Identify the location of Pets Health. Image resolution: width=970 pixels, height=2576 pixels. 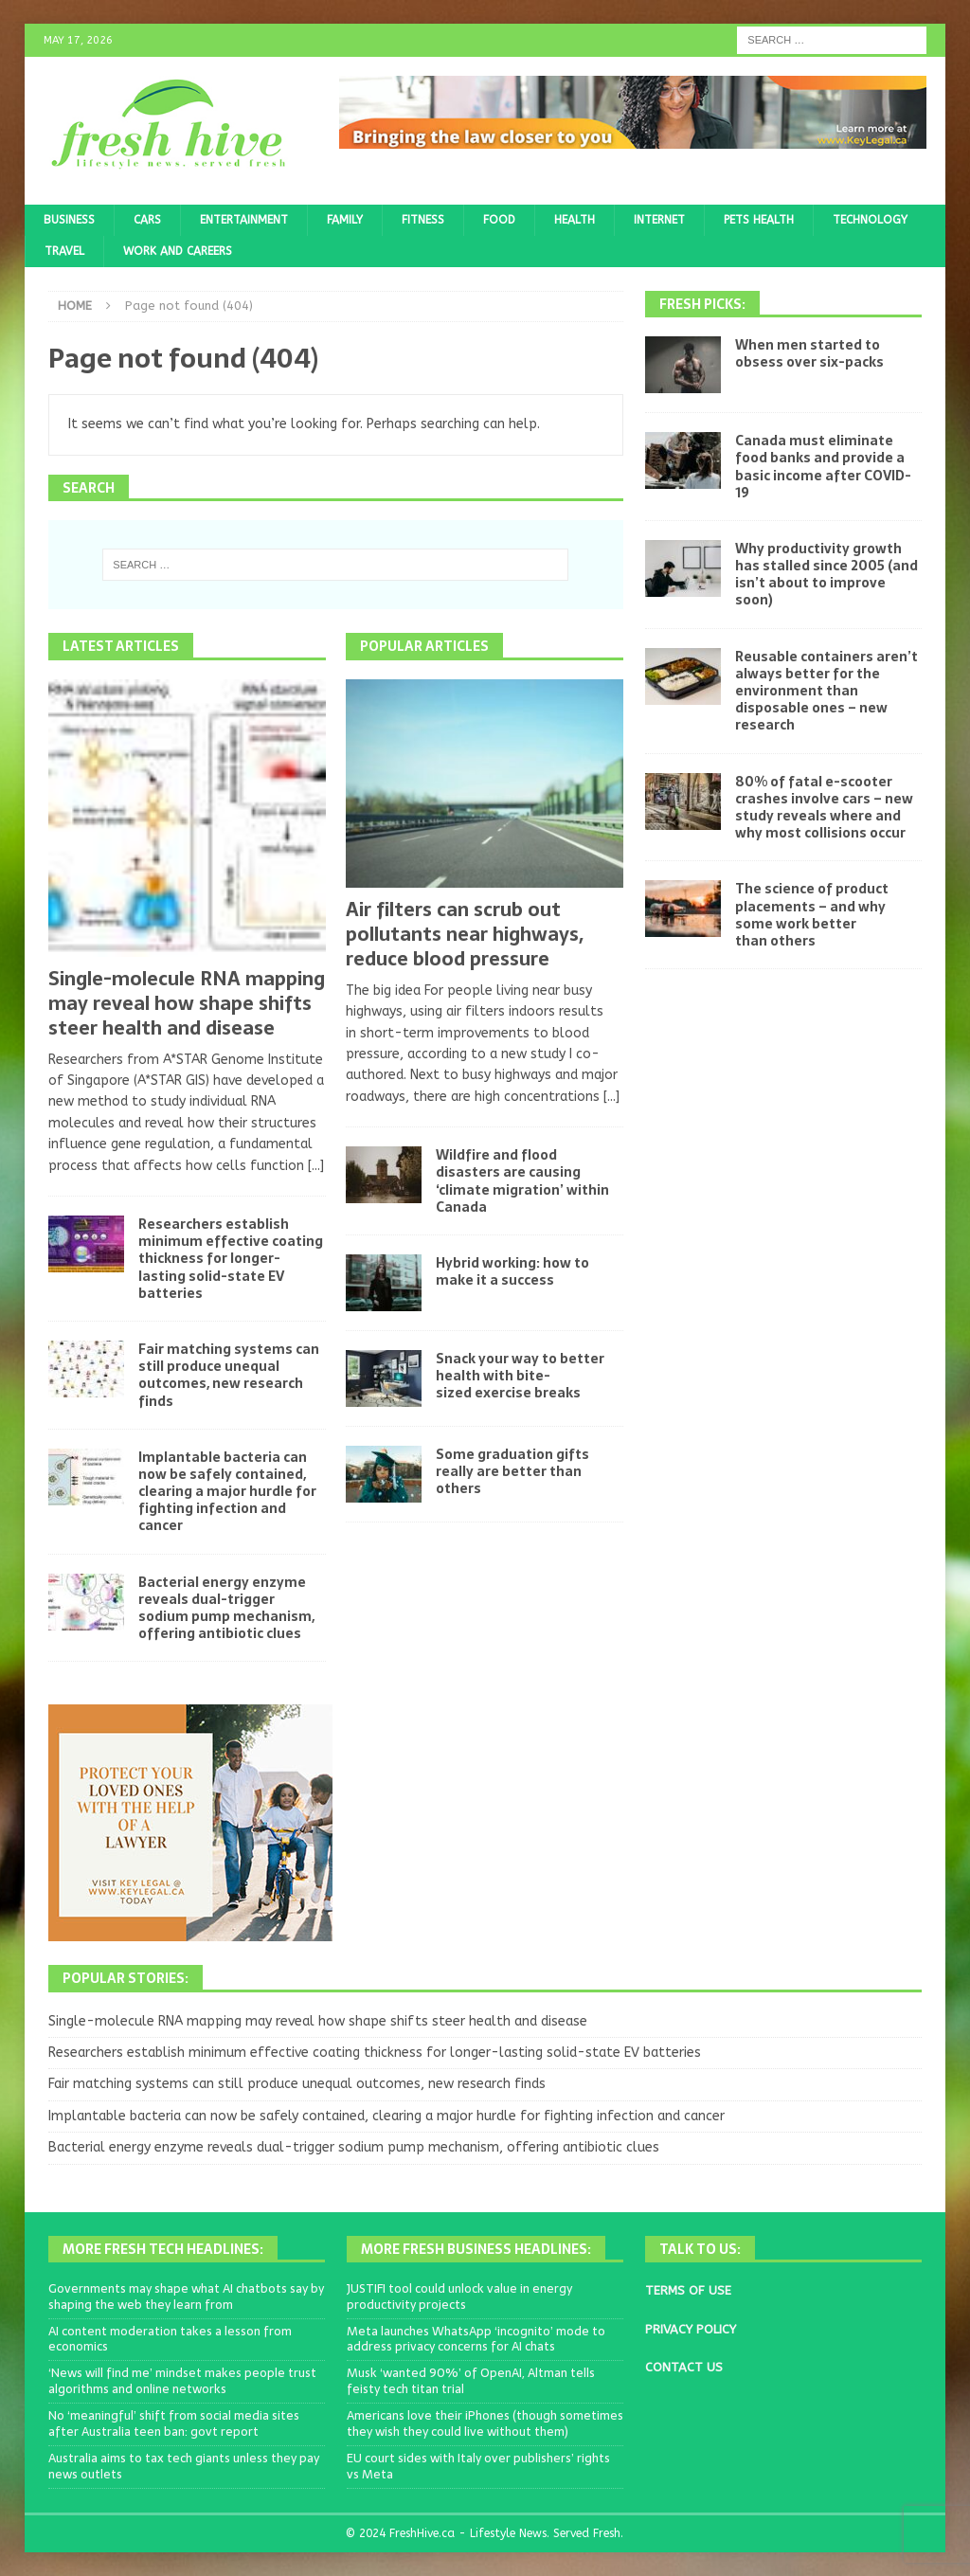
(759, 219).